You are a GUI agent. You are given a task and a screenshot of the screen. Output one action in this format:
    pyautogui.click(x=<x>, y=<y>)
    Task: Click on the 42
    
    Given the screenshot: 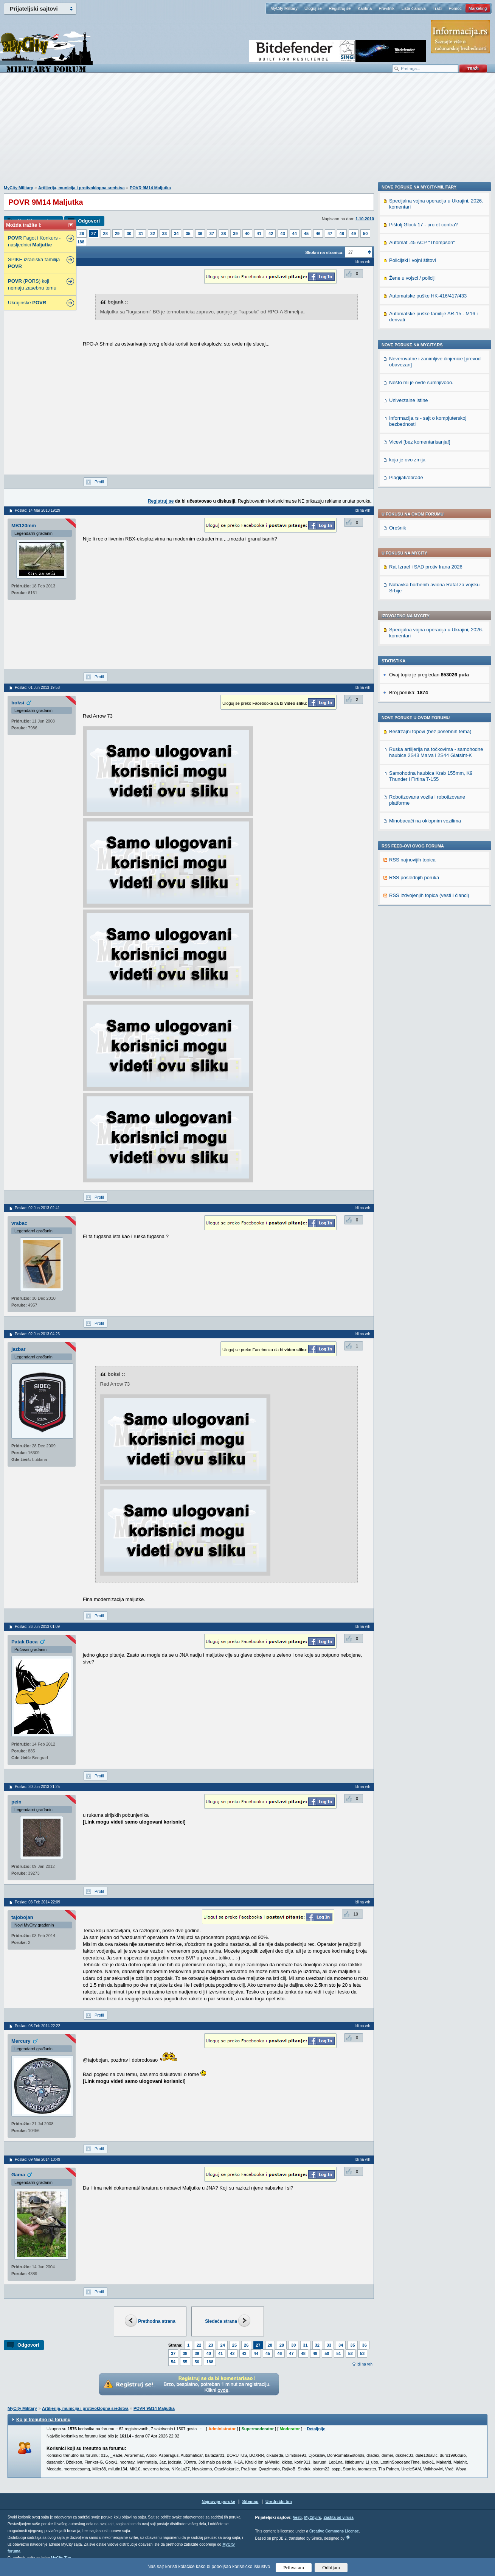 What is the action you would take?
    pyautogui.click(x=270, y=233)
    